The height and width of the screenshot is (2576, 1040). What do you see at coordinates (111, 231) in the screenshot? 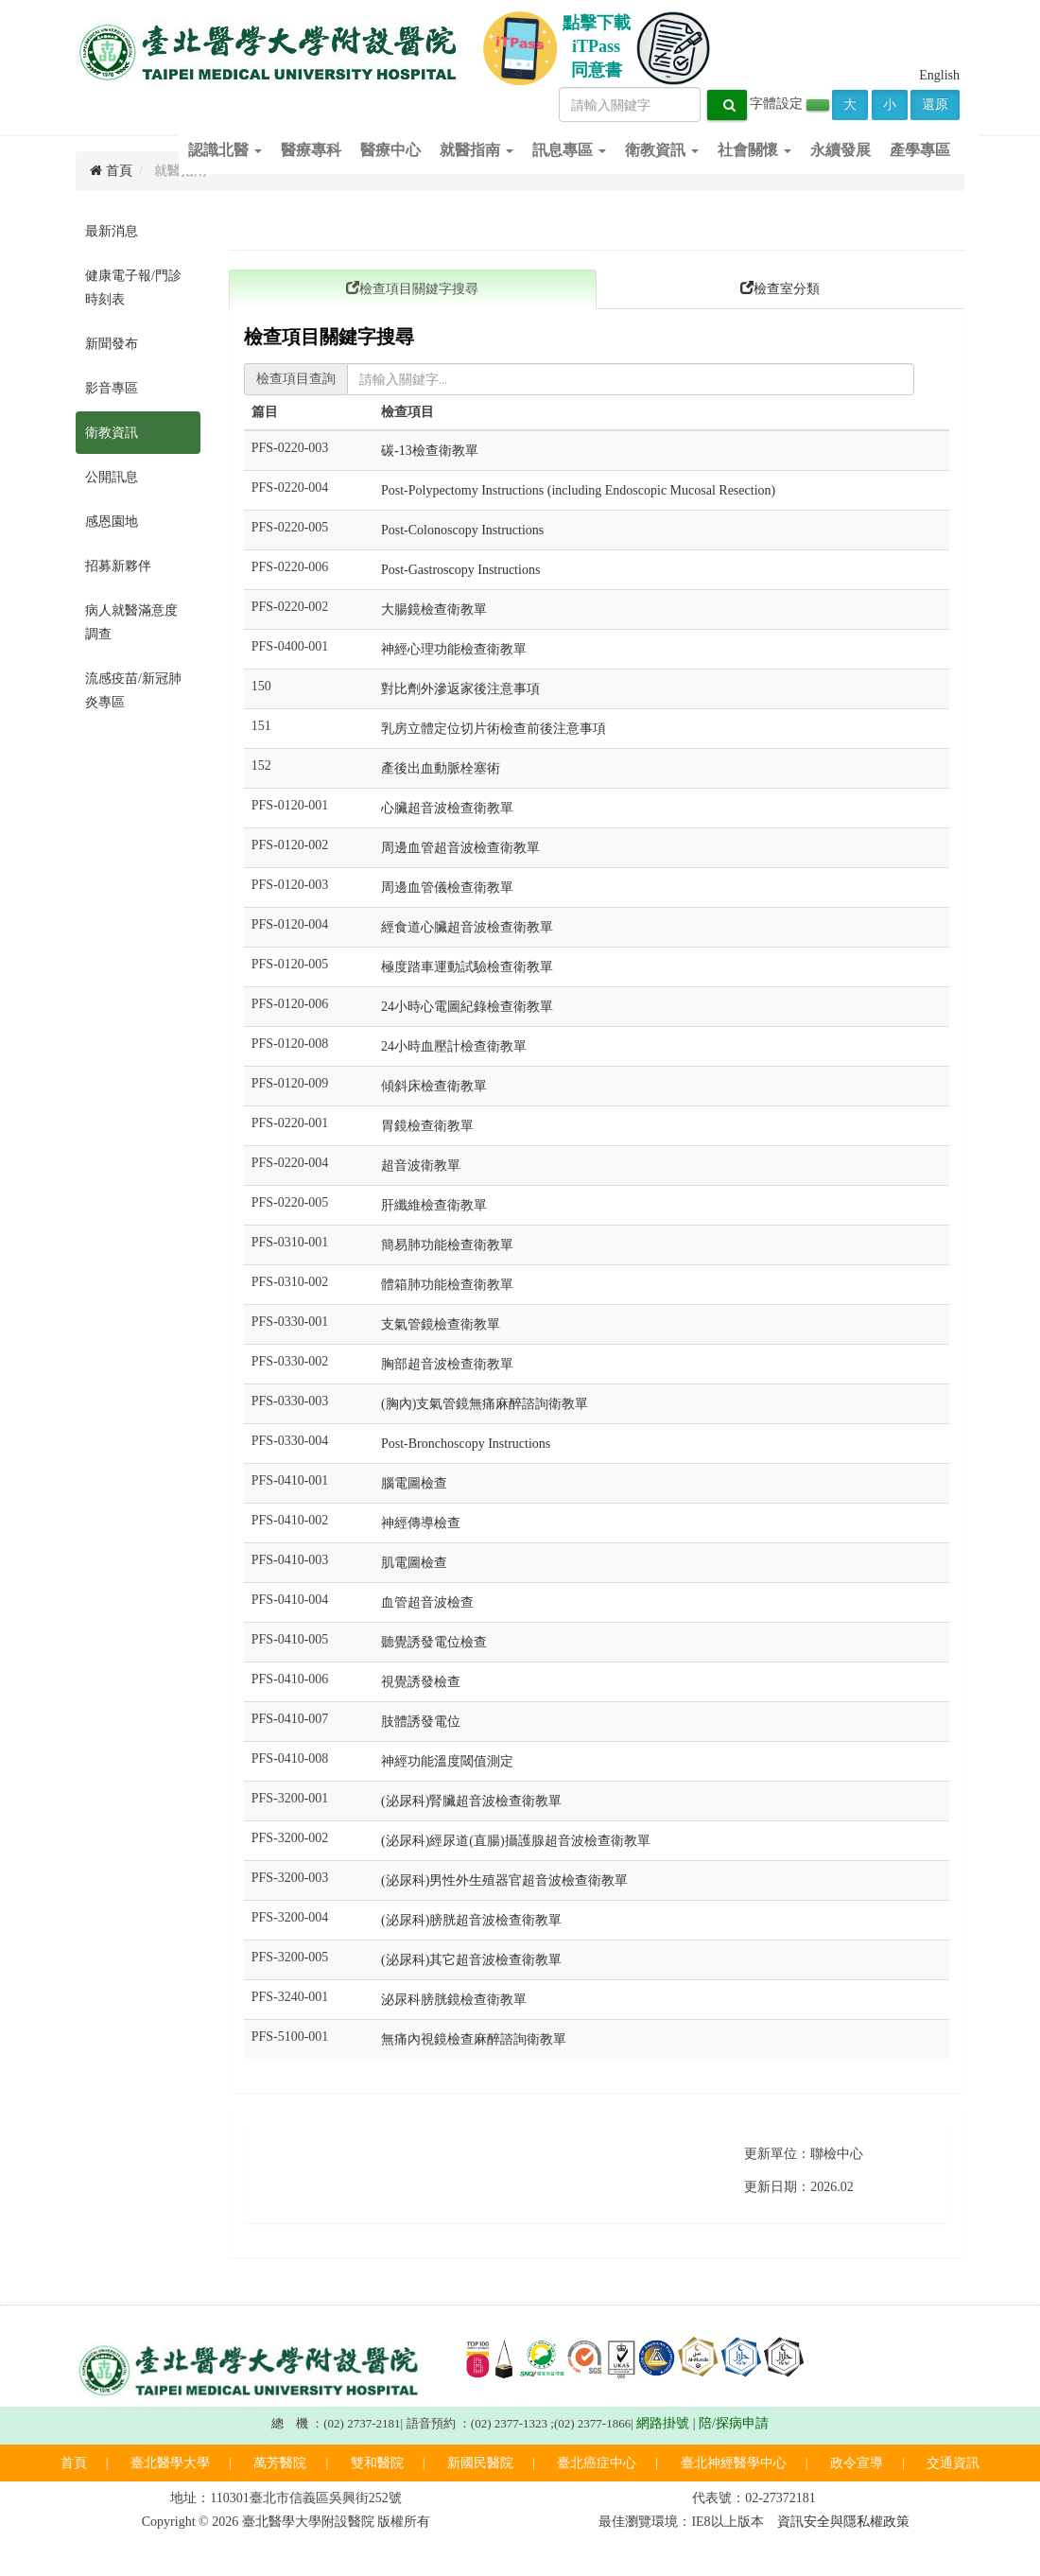
I see `最新消息` at bounding box center [111, 231].